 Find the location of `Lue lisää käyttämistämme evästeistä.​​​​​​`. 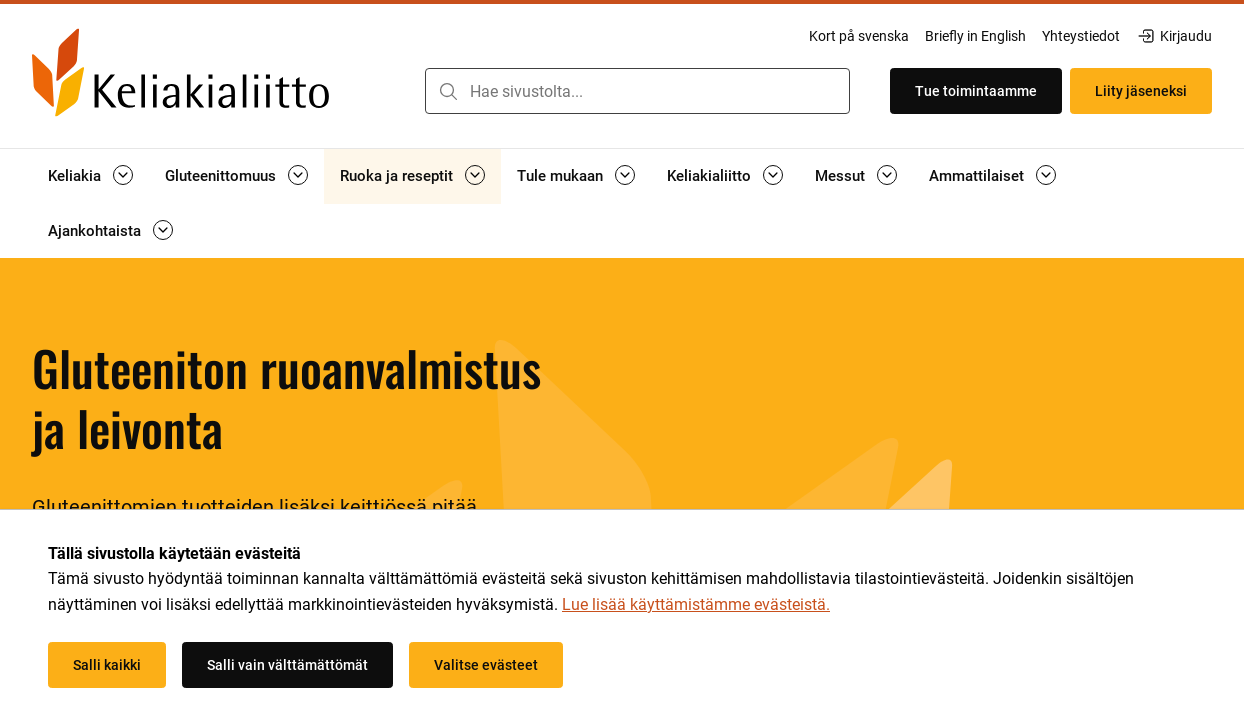

Lue lisää käyttämistämme evästeistä.​​​​​​ is located at coordinates (696, 604).